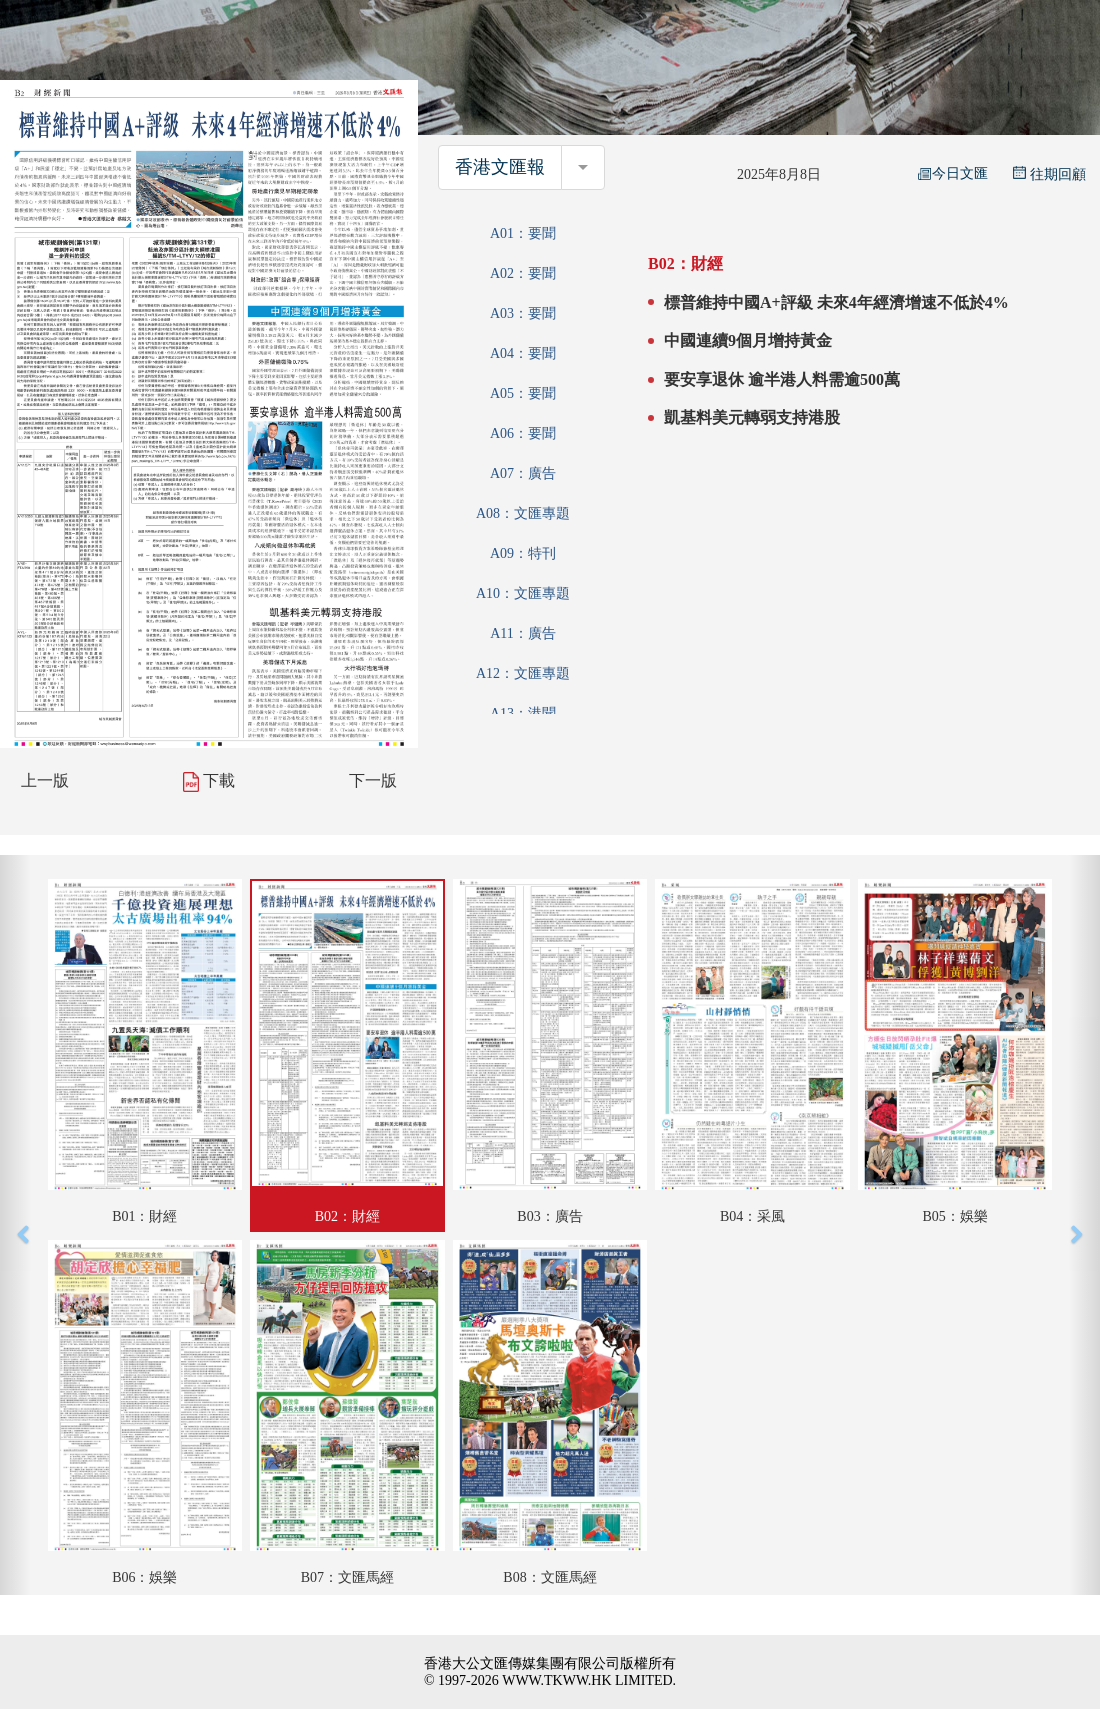  Describe the element at coordinates (523, 233) in the screenshot. I see `A01：要聞` at that location.